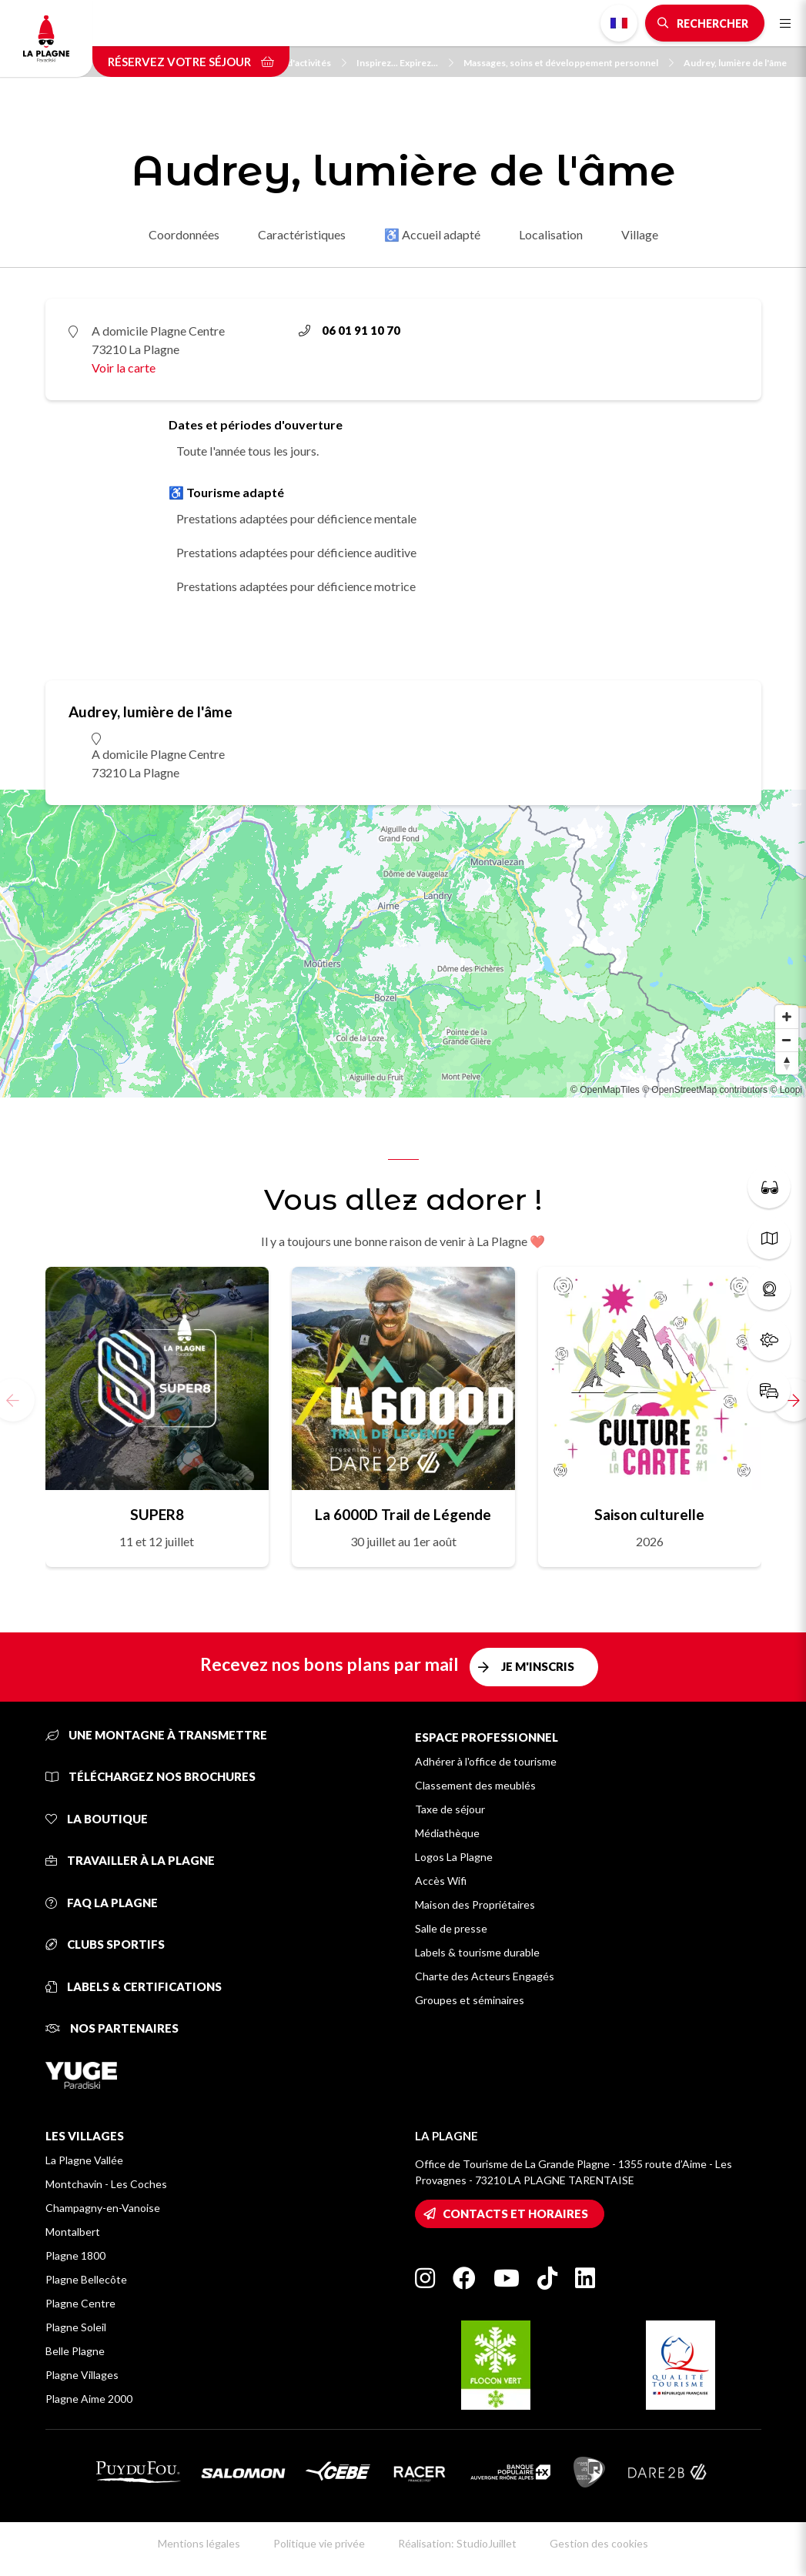  I want to click on Localisation, so click(551, 234).